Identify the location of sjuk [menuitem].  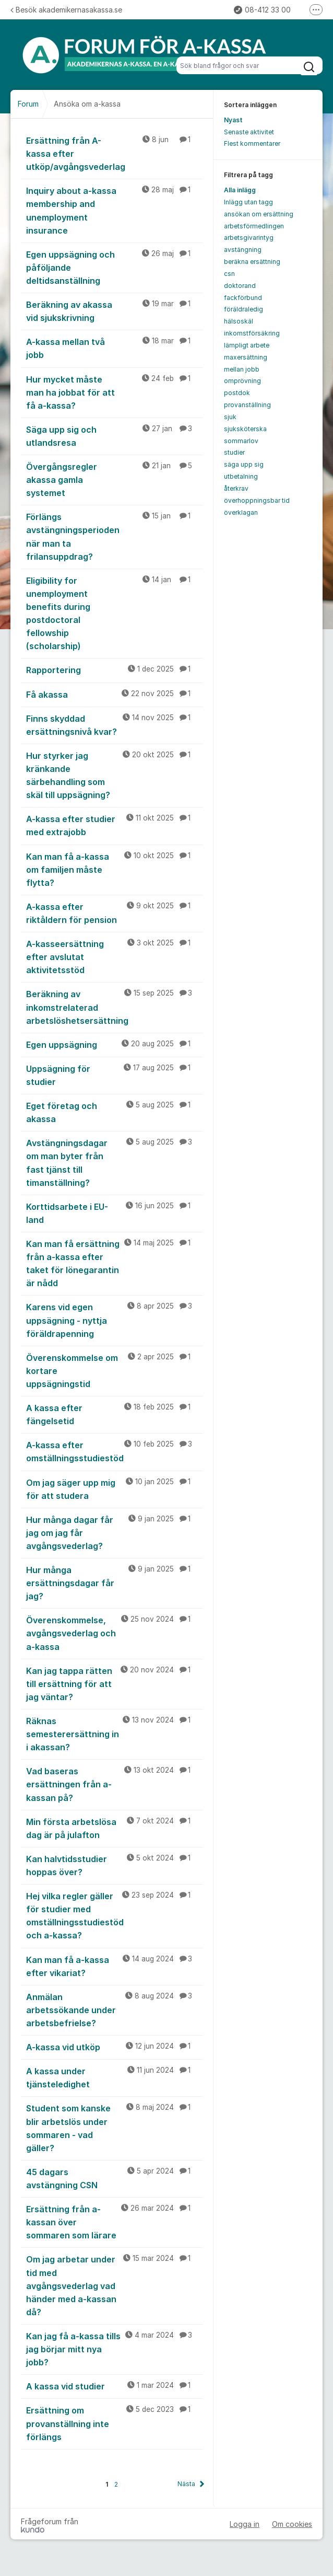
(230, 417).